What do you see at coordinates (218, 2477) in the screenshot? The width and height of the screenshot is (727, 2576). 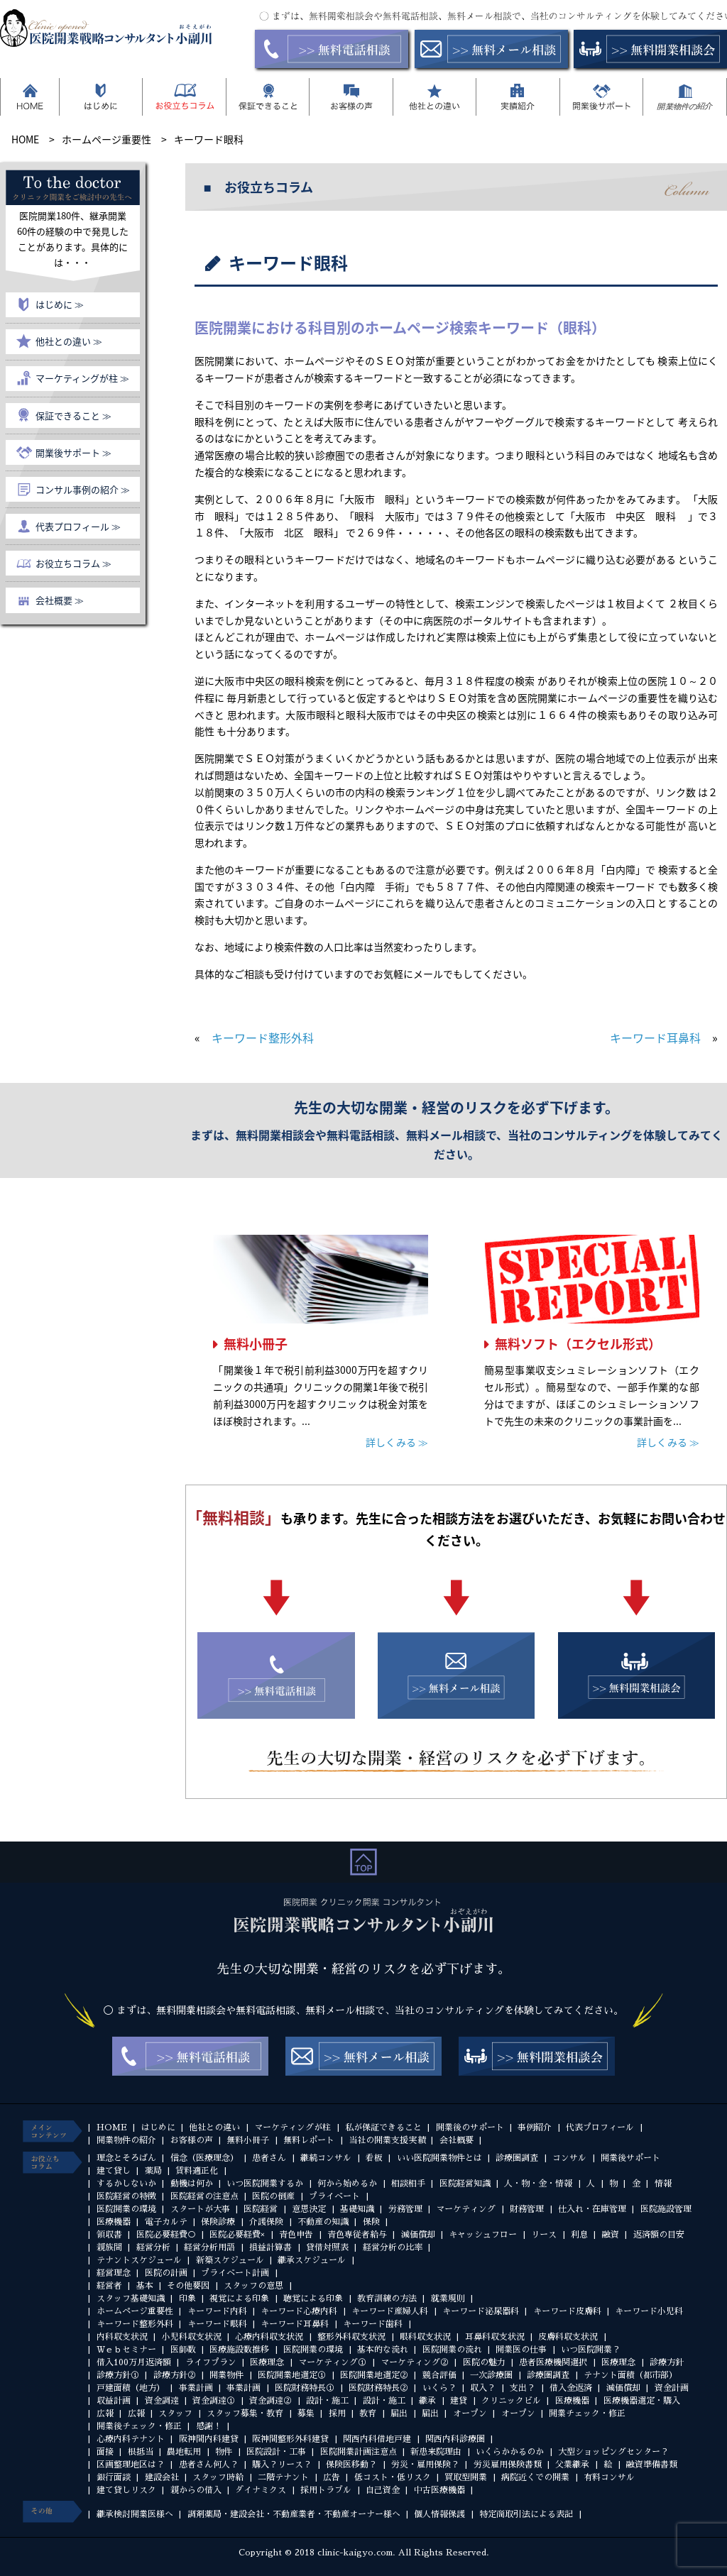 I see `スタッフ時給` at bounding box center [218, 2477].